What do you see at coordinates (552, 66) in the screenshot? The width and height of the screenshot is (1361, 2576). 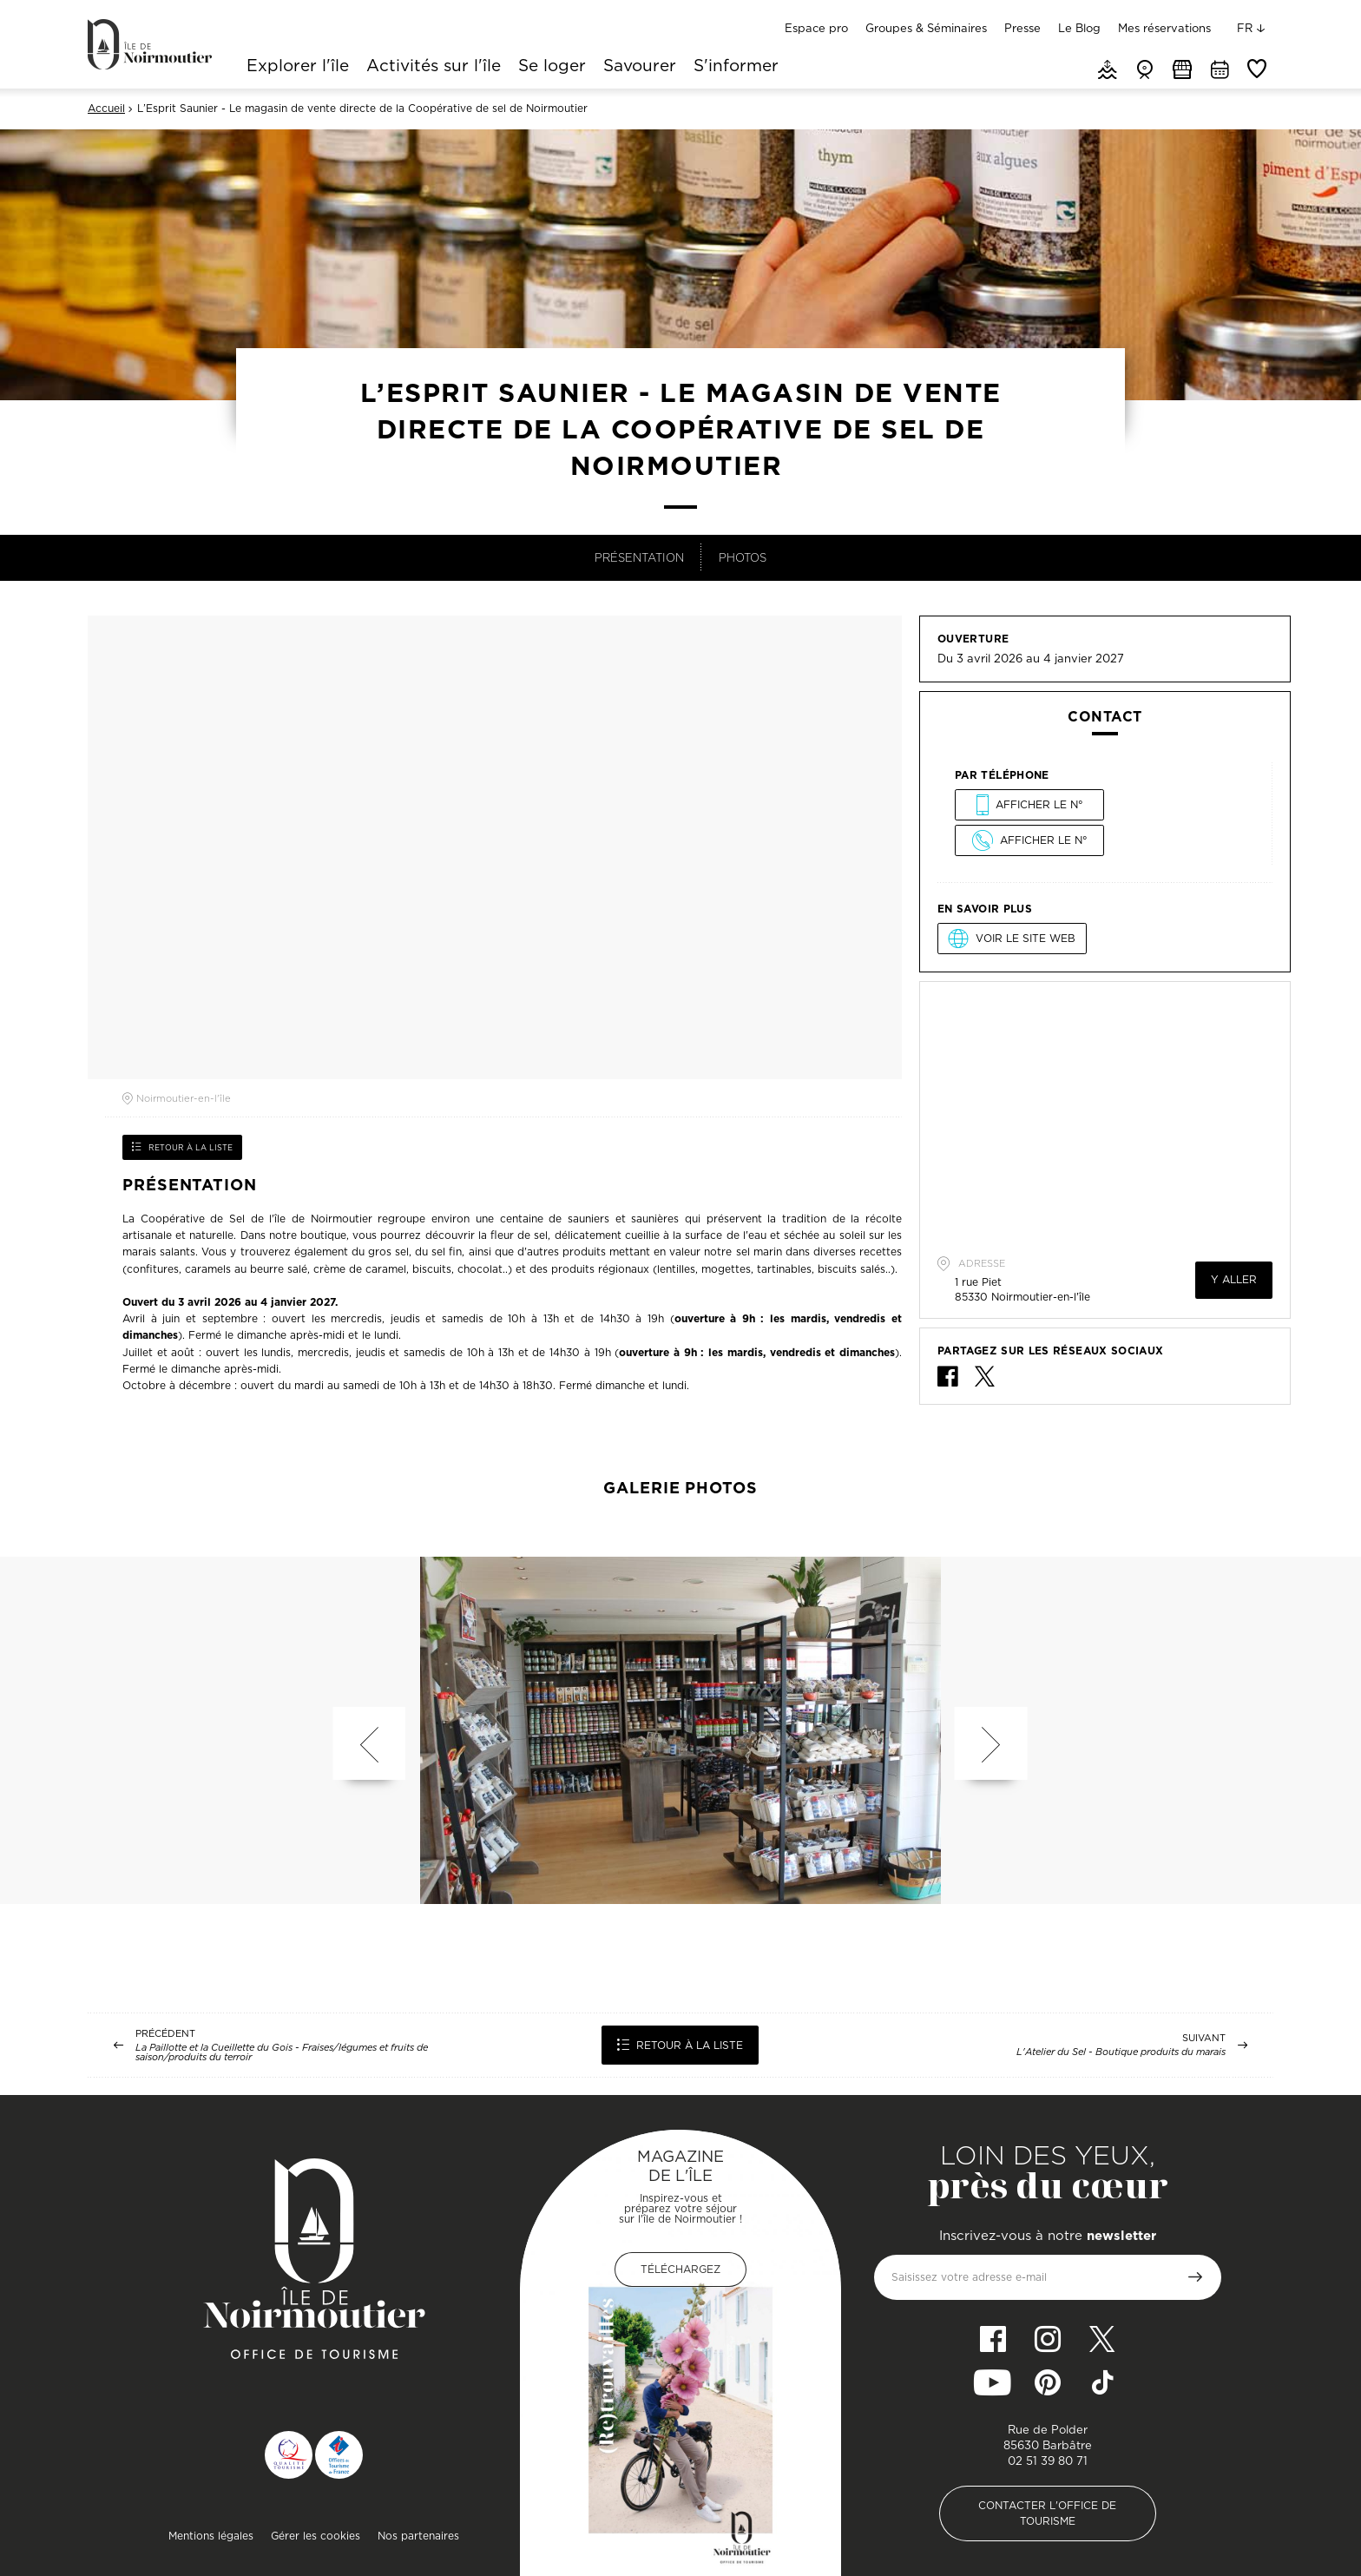 I see `Se loger` at bounding box center [552, 66].